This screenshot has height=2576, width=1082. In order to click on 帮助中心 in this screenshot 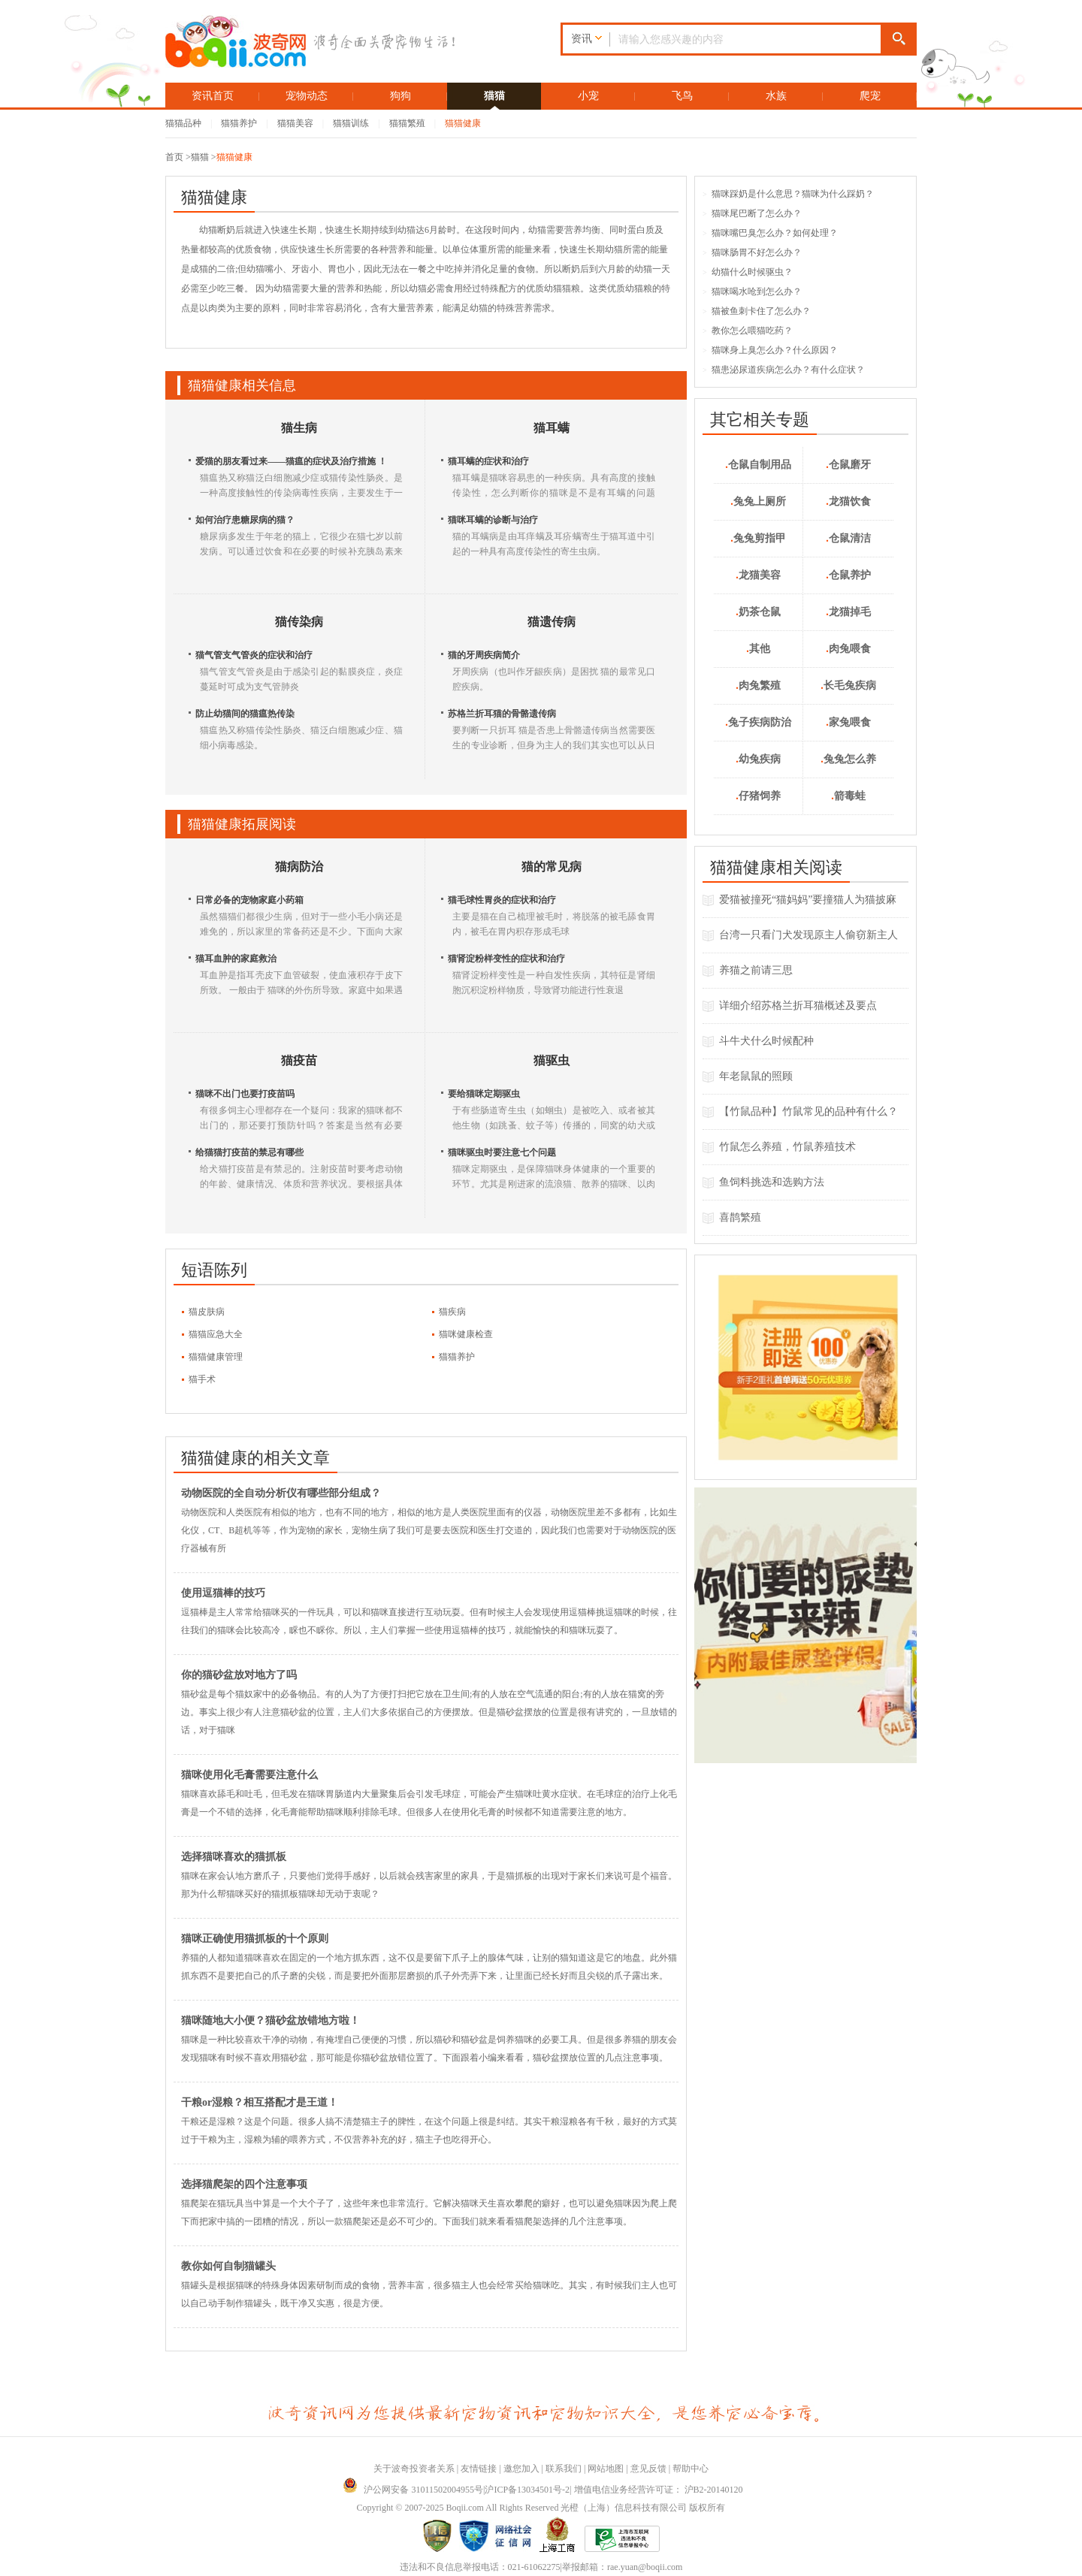, I will do `click(690, 2468)`.